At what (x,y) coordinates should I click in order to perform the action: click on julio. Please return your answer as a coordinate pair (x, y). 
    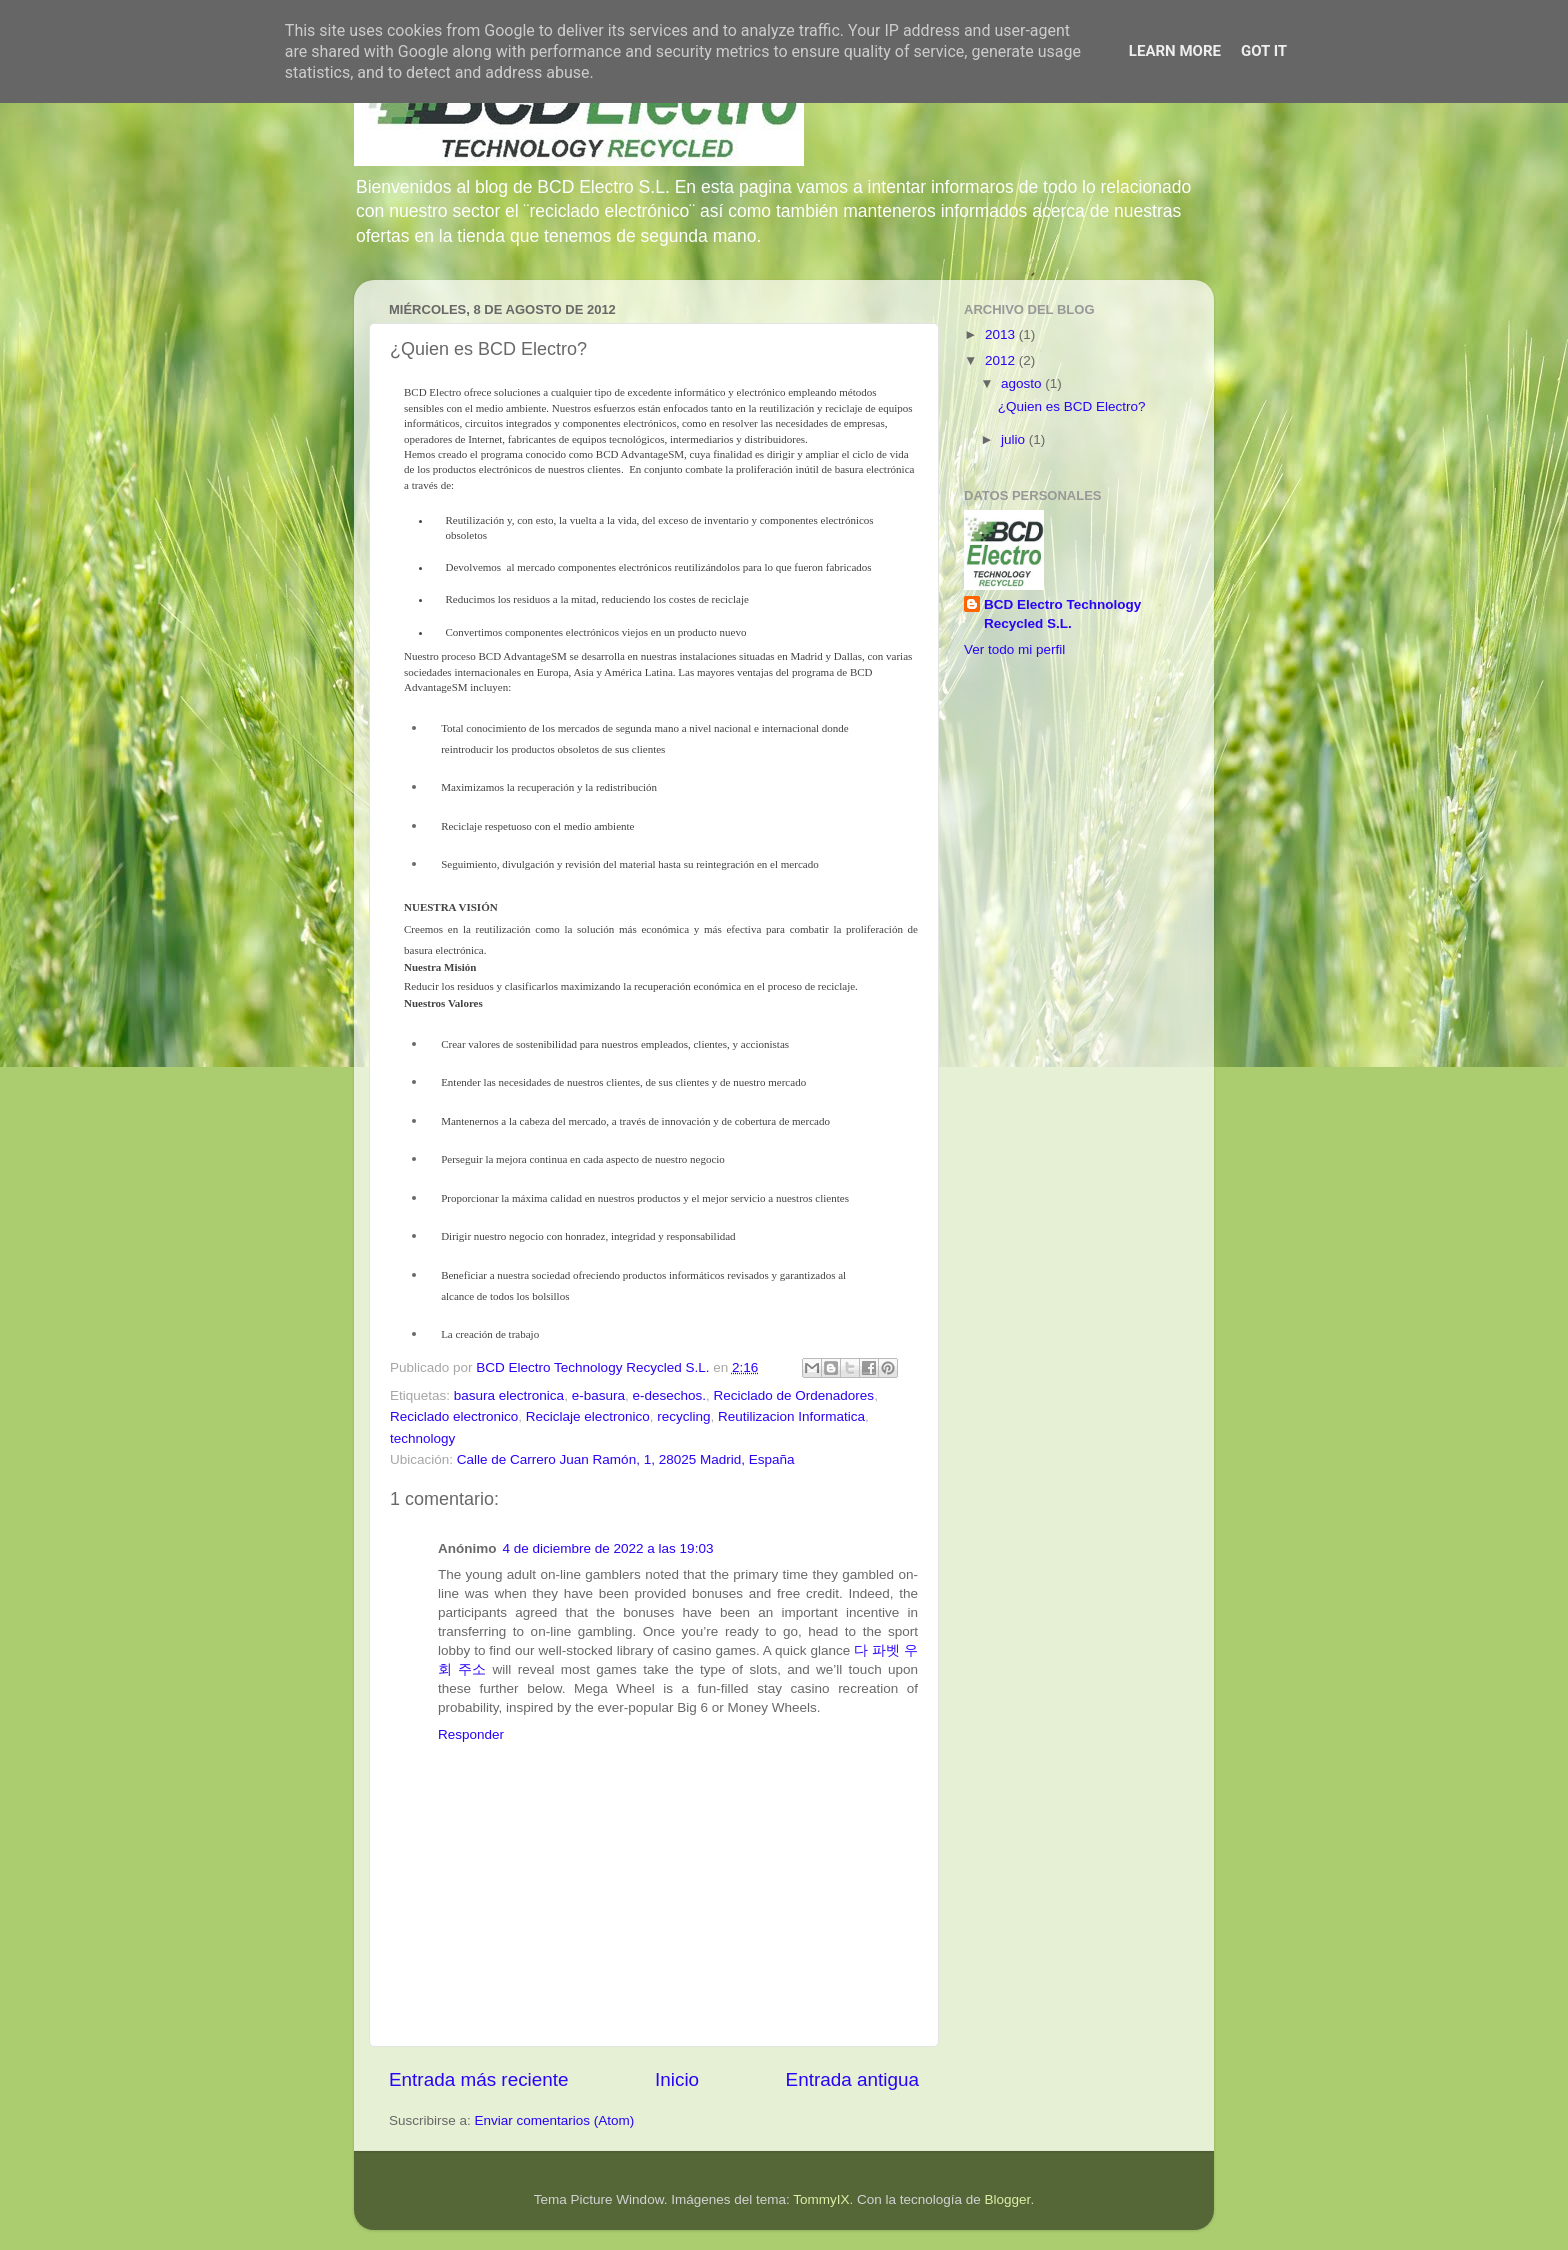
    Looking at the image, I should click on (1015, 439).